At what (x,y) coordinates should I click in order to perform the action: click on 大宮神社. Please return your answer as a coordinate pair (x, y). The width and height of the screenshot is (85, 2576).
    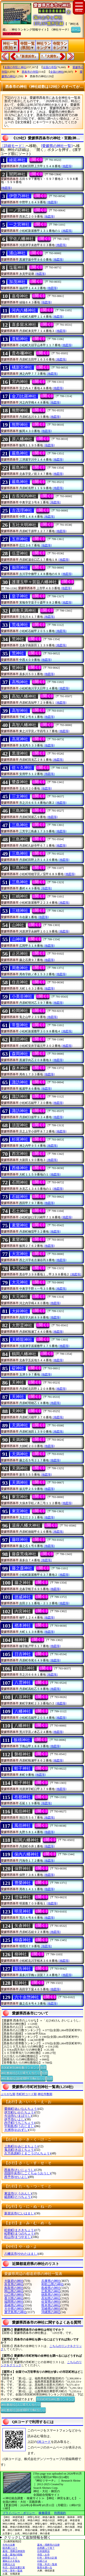
    Looking at the image, I should click on (20, 1254).